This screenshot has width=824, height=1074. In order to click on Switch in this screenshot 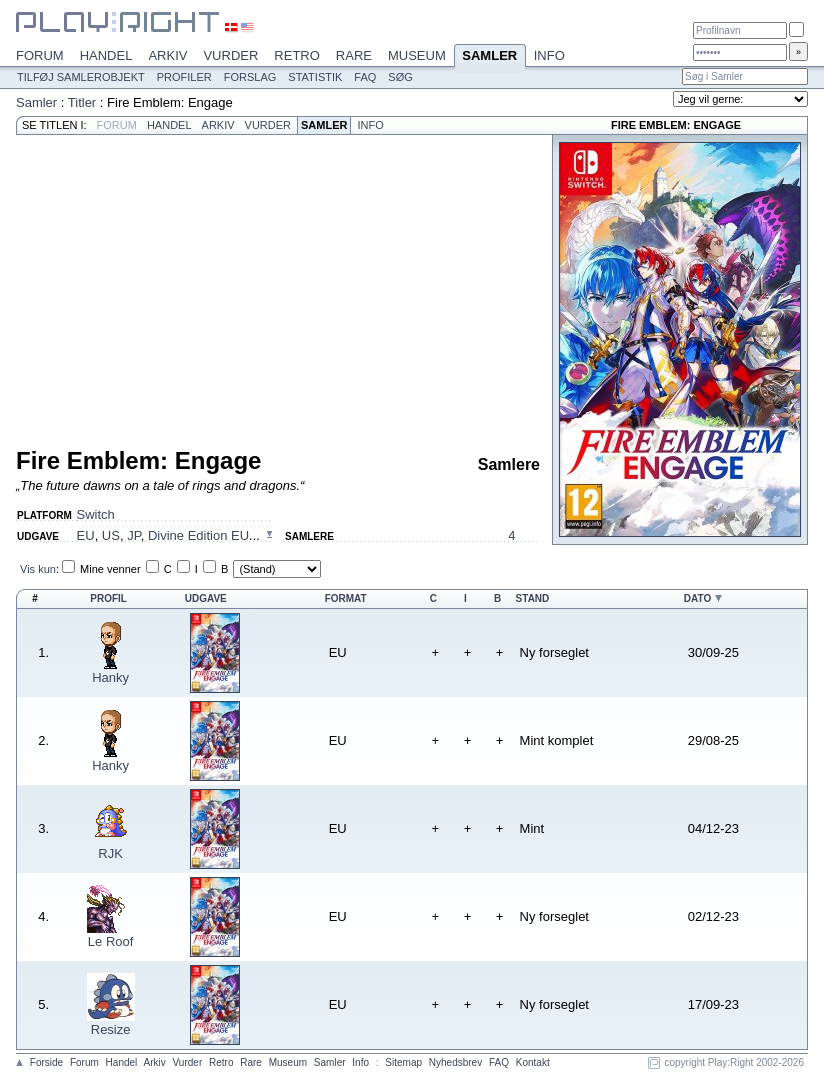, I will do `click(96, 514)`.